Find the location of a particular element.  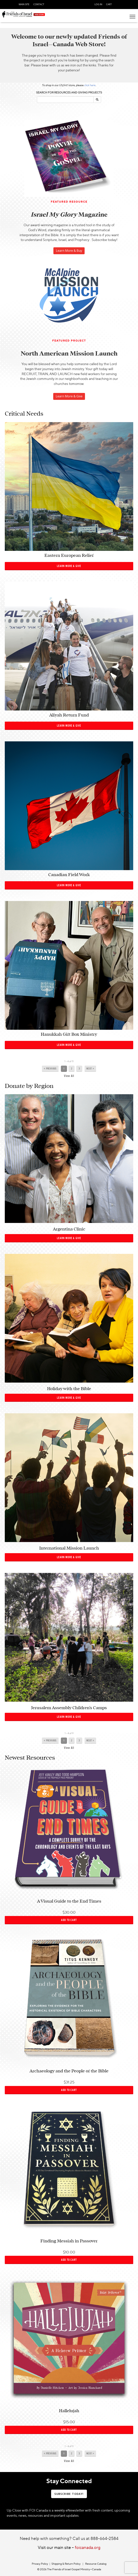

Resource Catalog is located at coordinates (95, 2563).